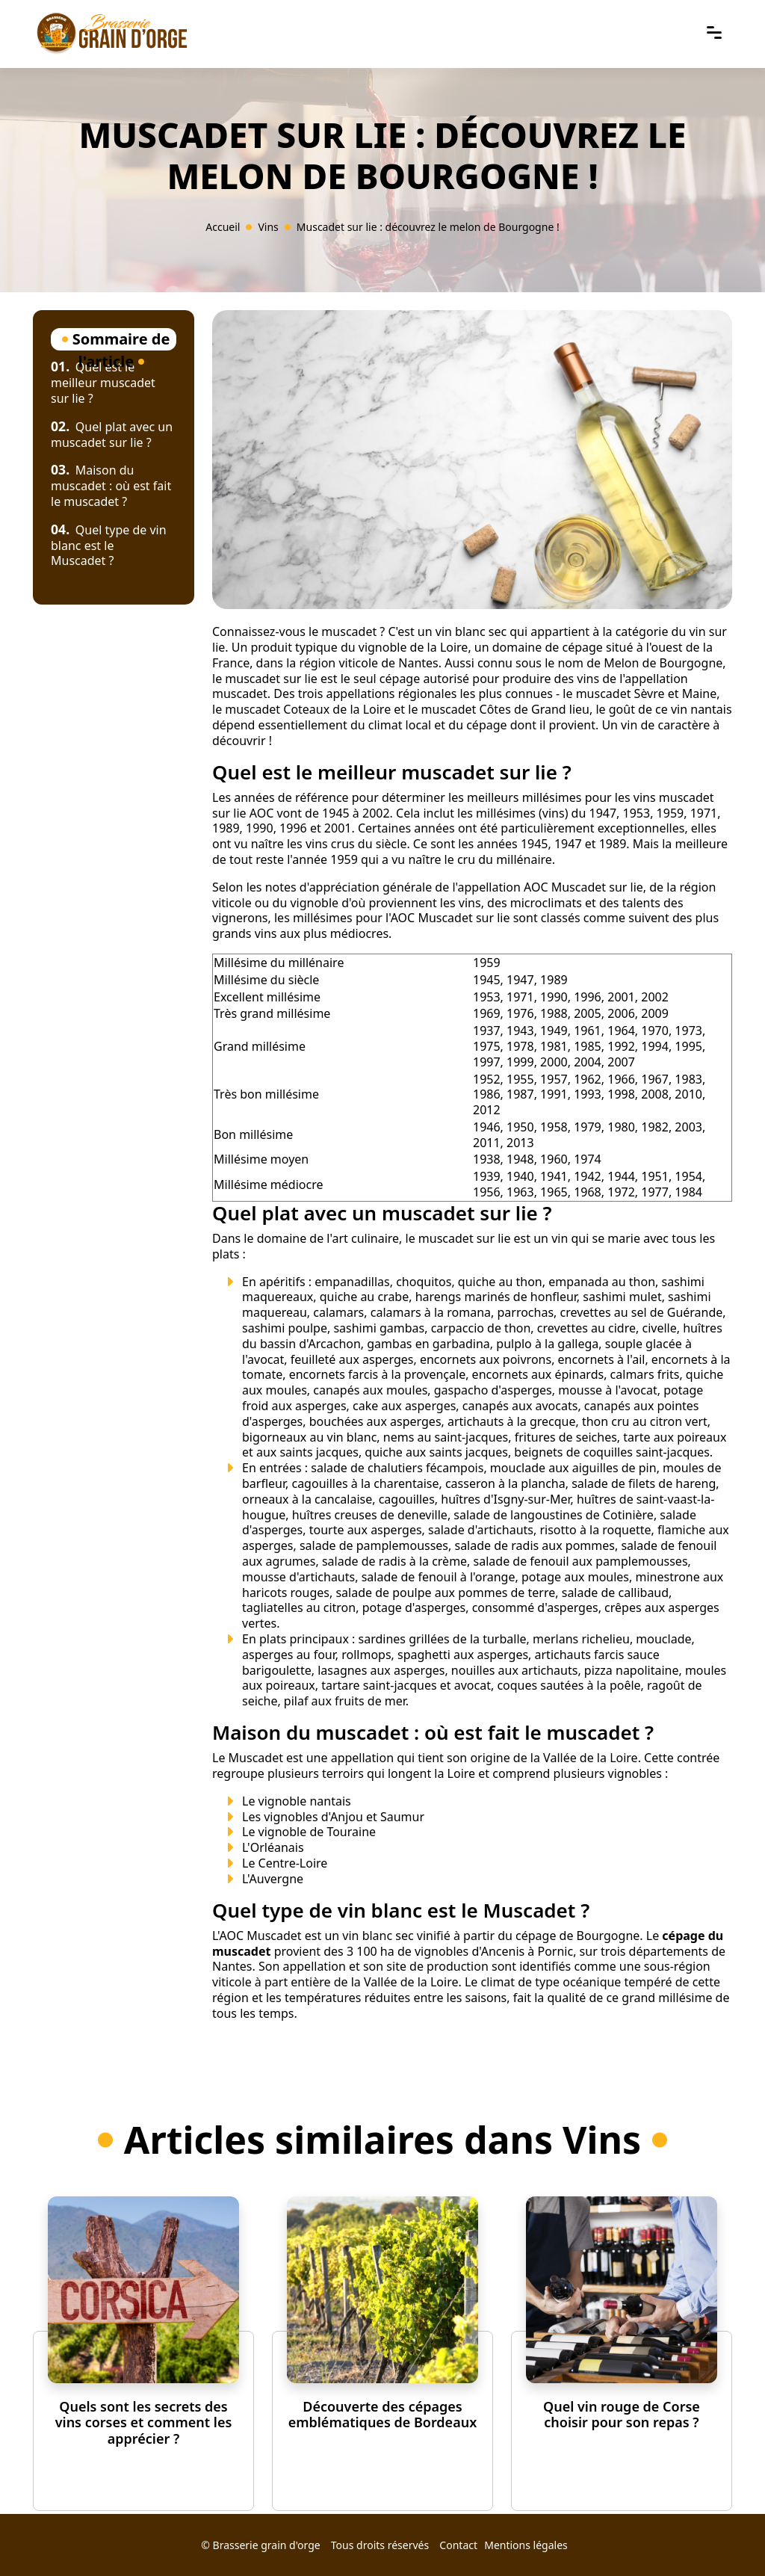 The height and width of the screenshot is (2576, 765). What do you see at coordinates (109, 545) in the screenshot?
I see `Quel type de vin blanc est le Muscadet ?` at bounding box center [109, 545].